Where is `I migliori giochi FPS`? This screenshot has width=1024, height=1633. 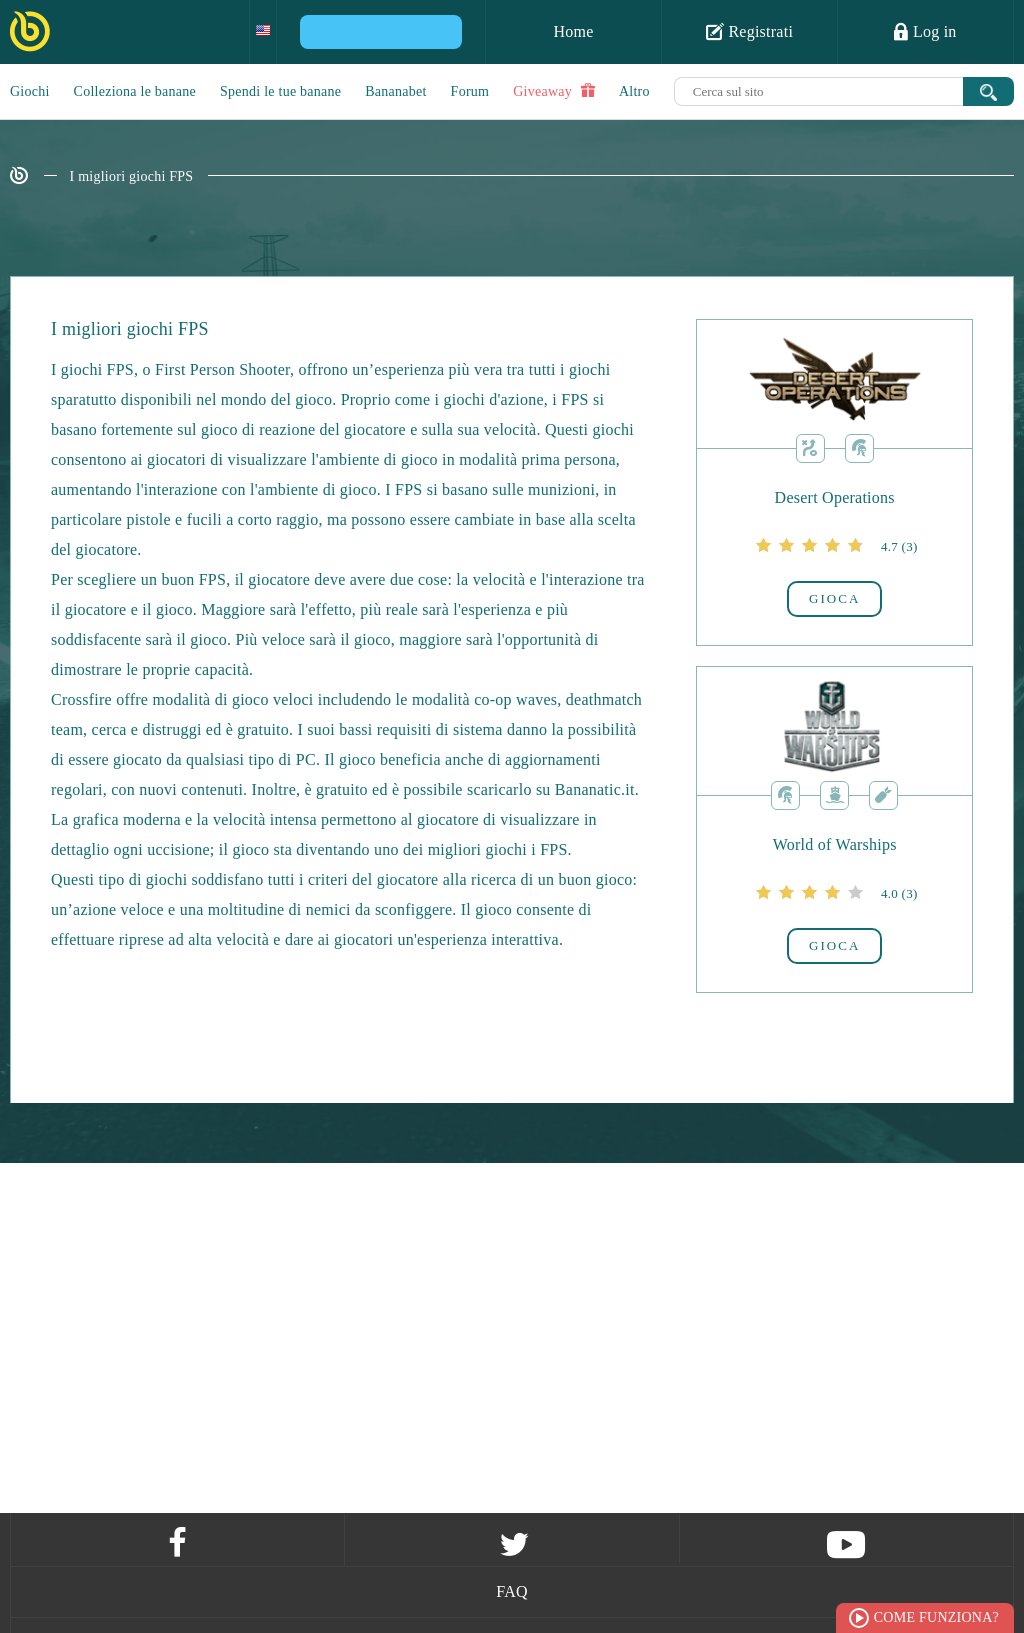 I migliori giochi FPS is located at coordinates (132, 176).